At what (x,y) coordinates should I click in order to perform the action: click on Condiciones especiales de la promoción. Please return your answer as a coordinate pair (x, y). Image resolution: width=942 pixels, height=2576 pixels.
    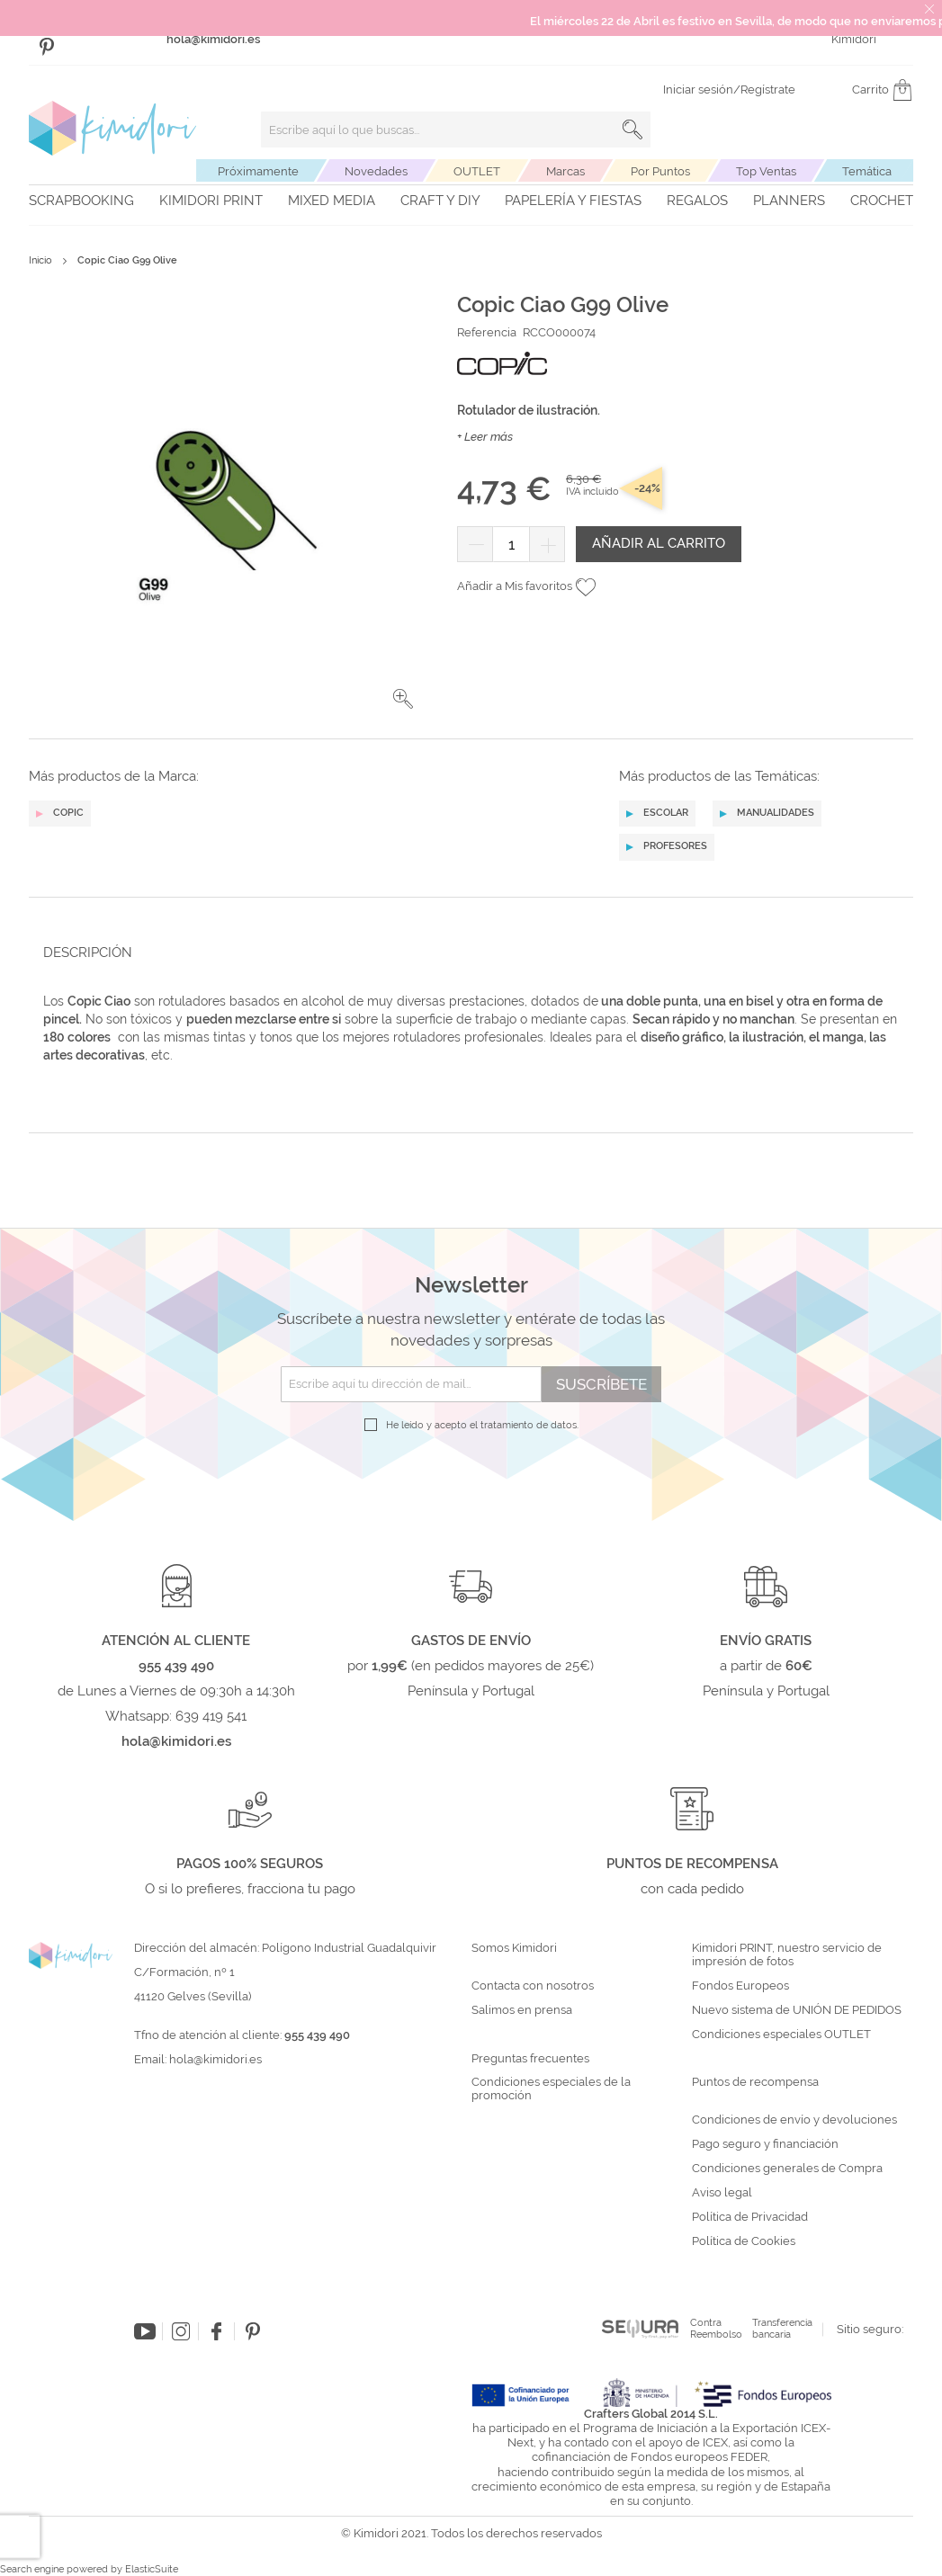
    Looking at the image, I should click on (551, 2089).